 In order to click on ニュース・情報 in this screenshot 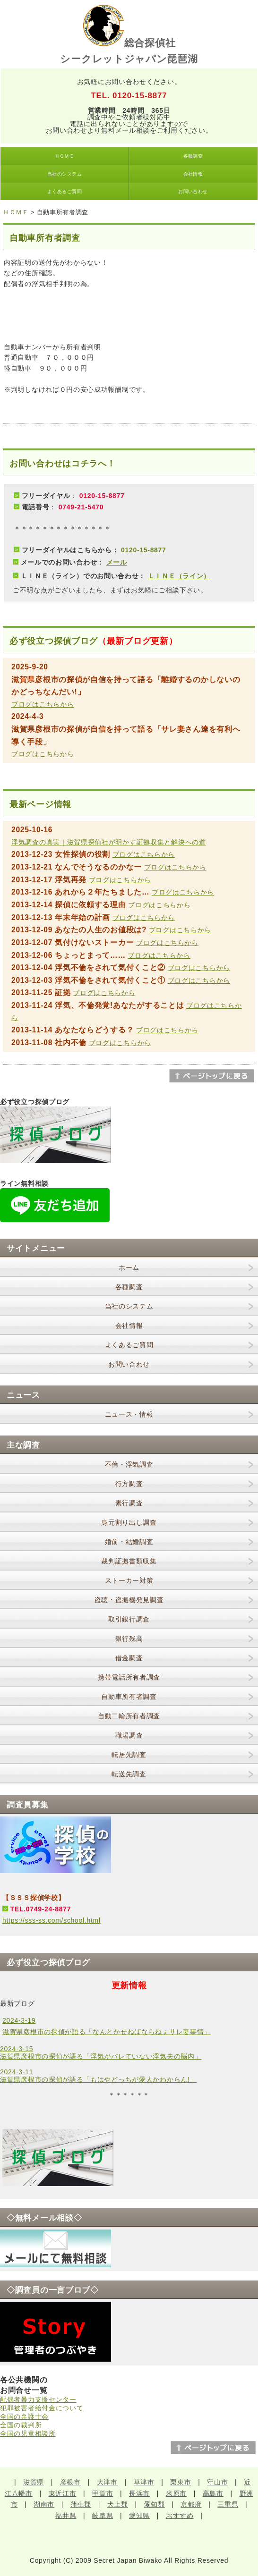, I will do `click(129, 1414)`.